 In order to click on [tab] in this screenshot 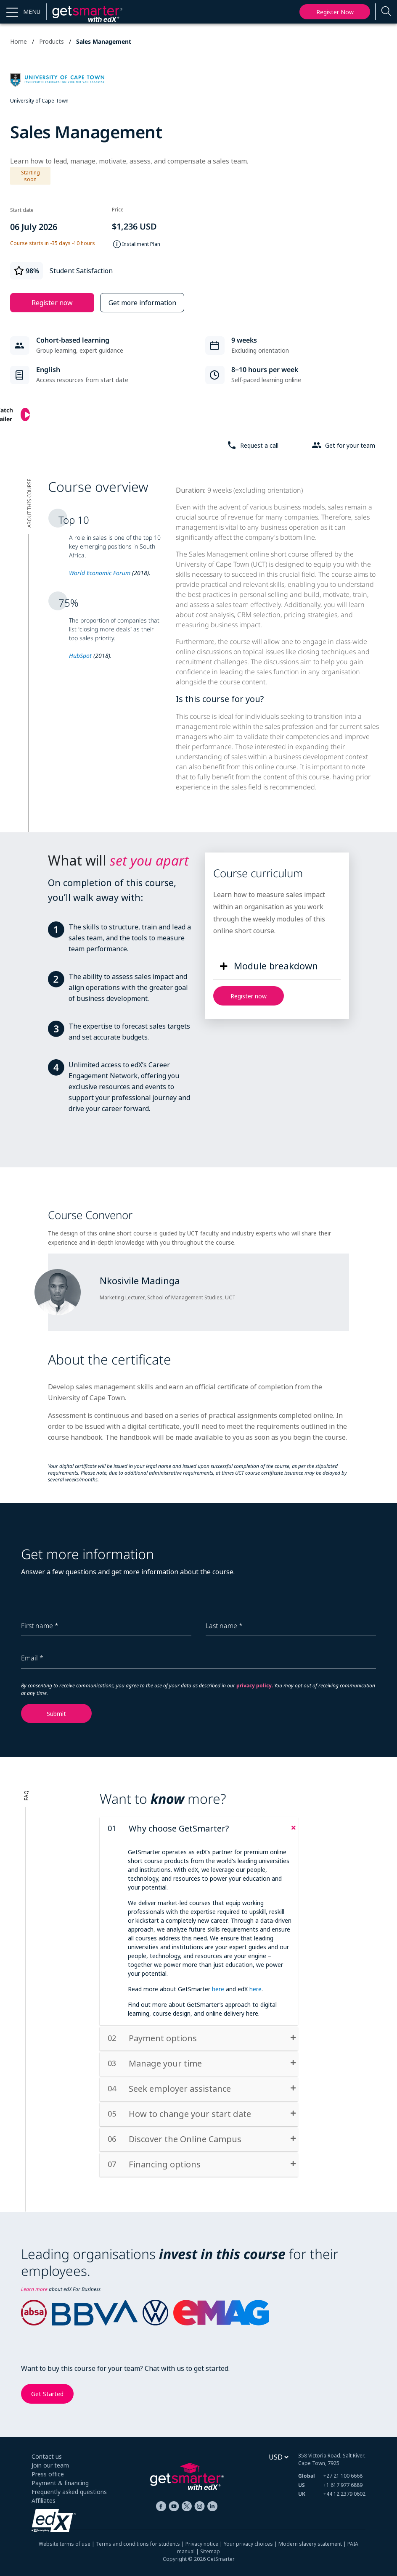, I will do `click(199, 1829)`.